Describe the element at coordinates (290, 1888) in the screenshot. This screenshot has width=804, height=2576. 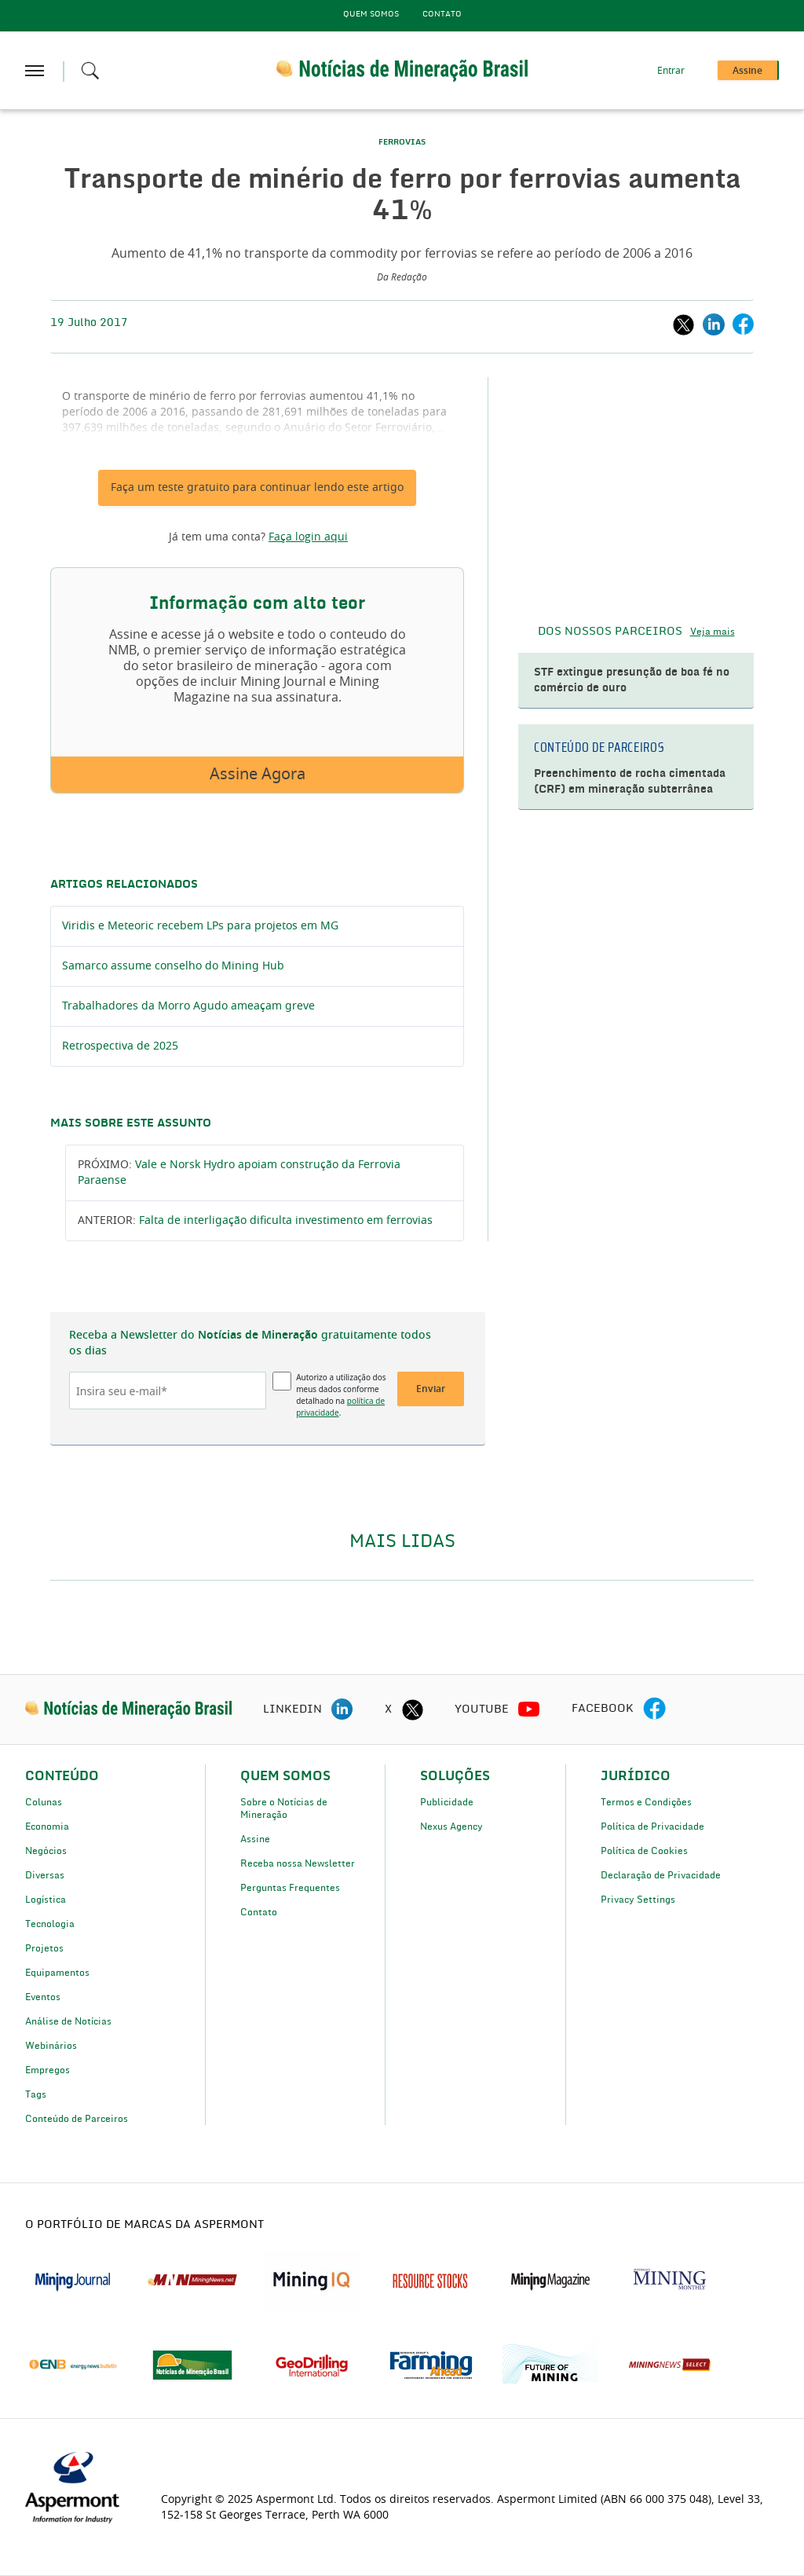
I see `Perguntas Frequentes` at that location.